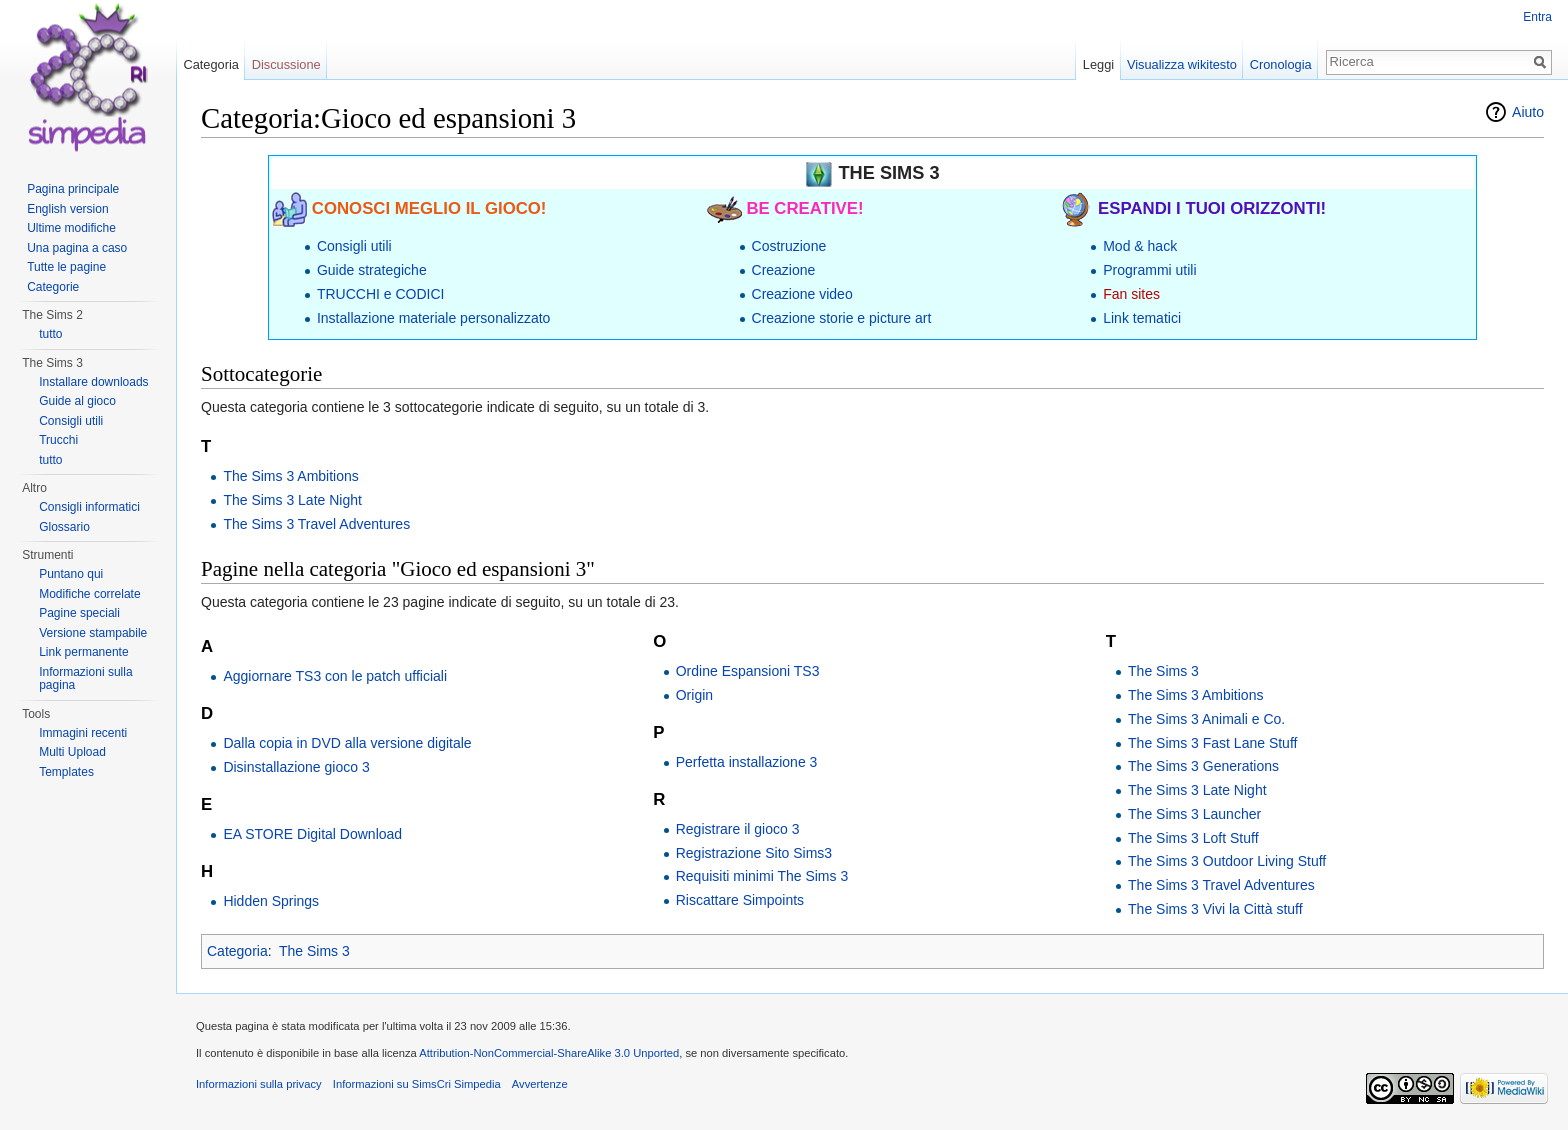 The height and width of the screenshot is (1130, 1568). Describe the element at coordinates (748, 671) in the screenshot. I see `Ordine Espansioni TS3` at that location.